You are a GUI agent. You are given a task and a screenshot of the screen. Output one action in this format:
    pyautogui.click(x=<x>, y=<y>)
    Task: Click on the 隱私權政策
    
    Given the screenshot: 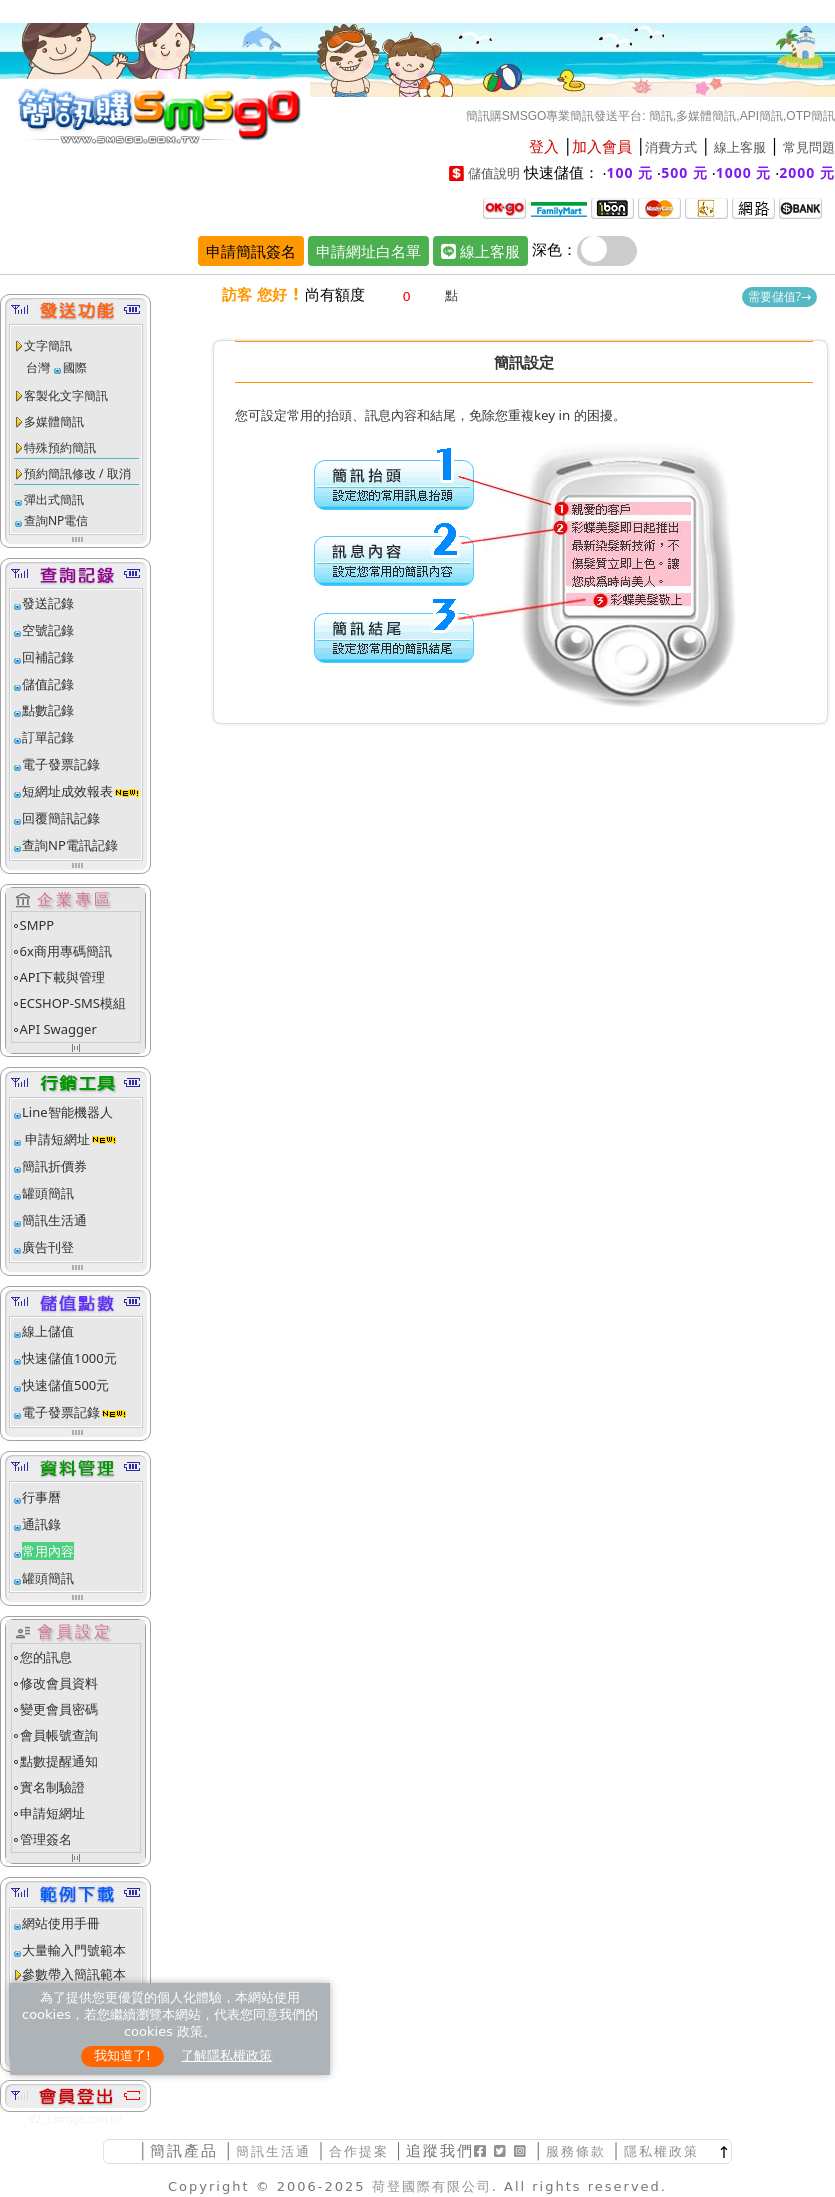 What is the action you would take?
    pyautogui.click(x=661, y=2151)
    